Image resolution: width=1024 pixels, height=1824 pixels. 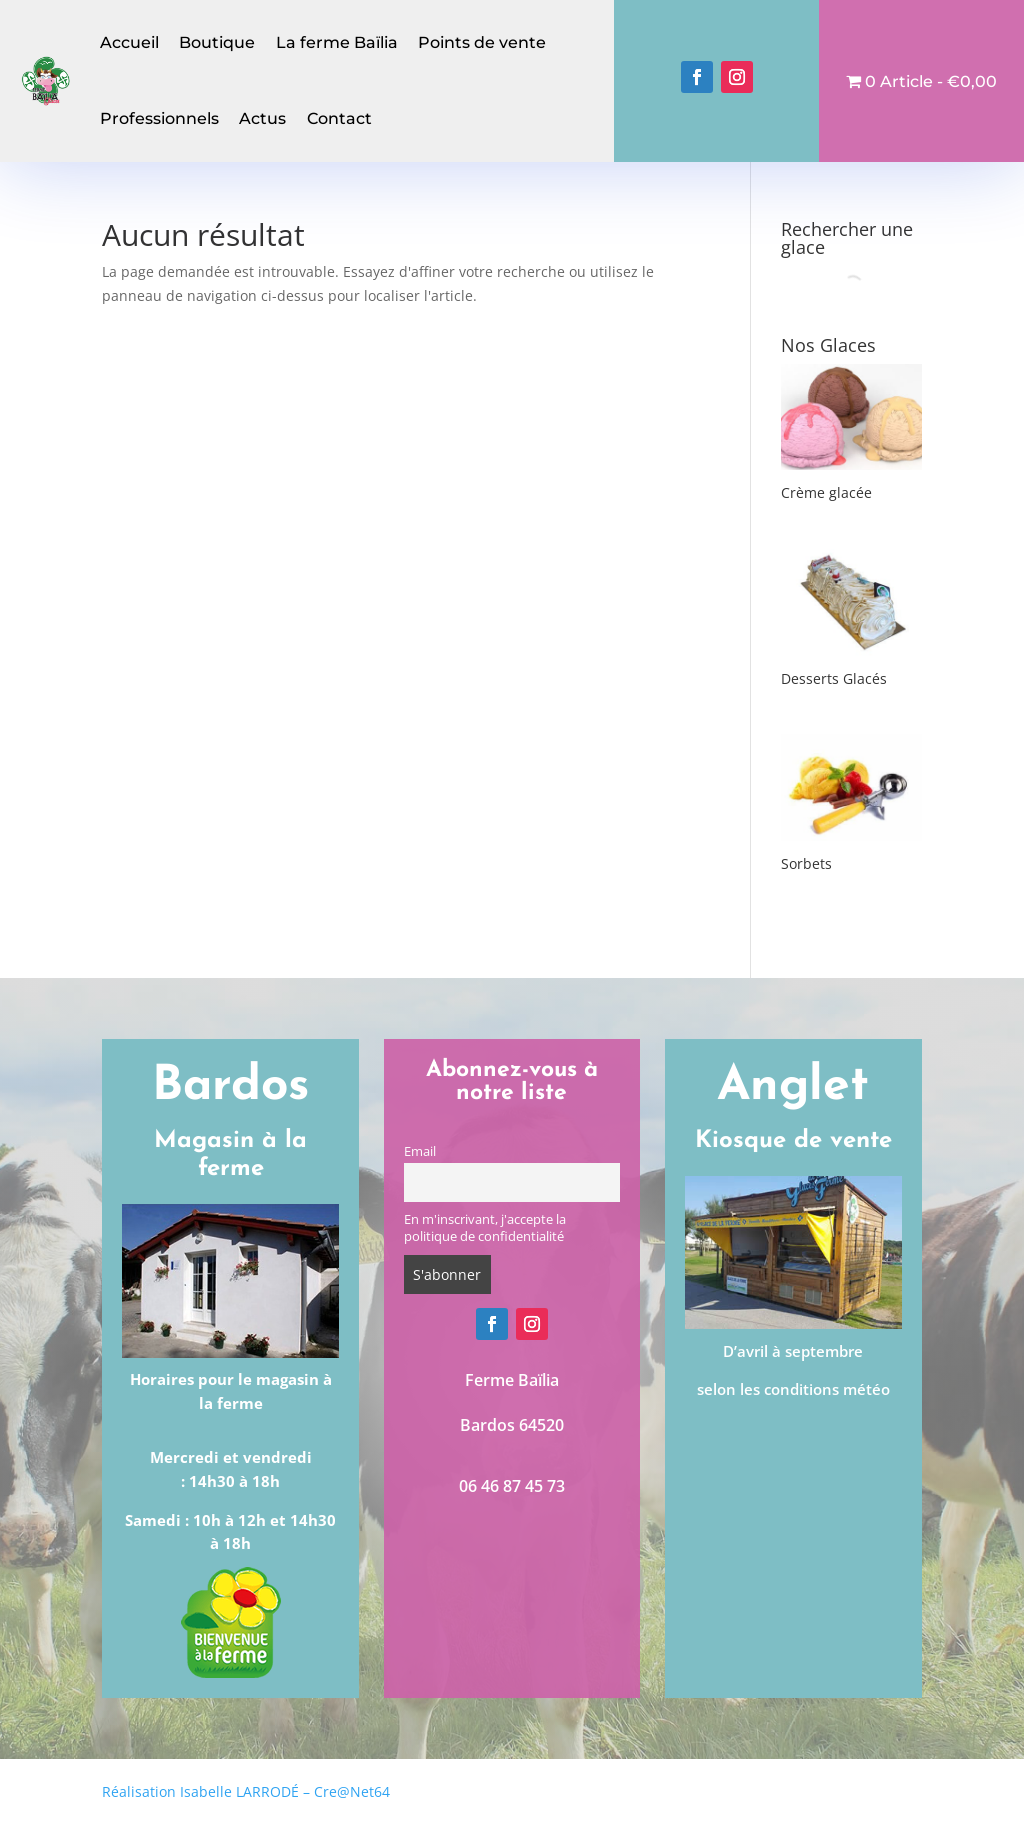 I want to click on En m'inscrivant, j'accepte la politique de confidentialité, so click(x=485, y=1228).